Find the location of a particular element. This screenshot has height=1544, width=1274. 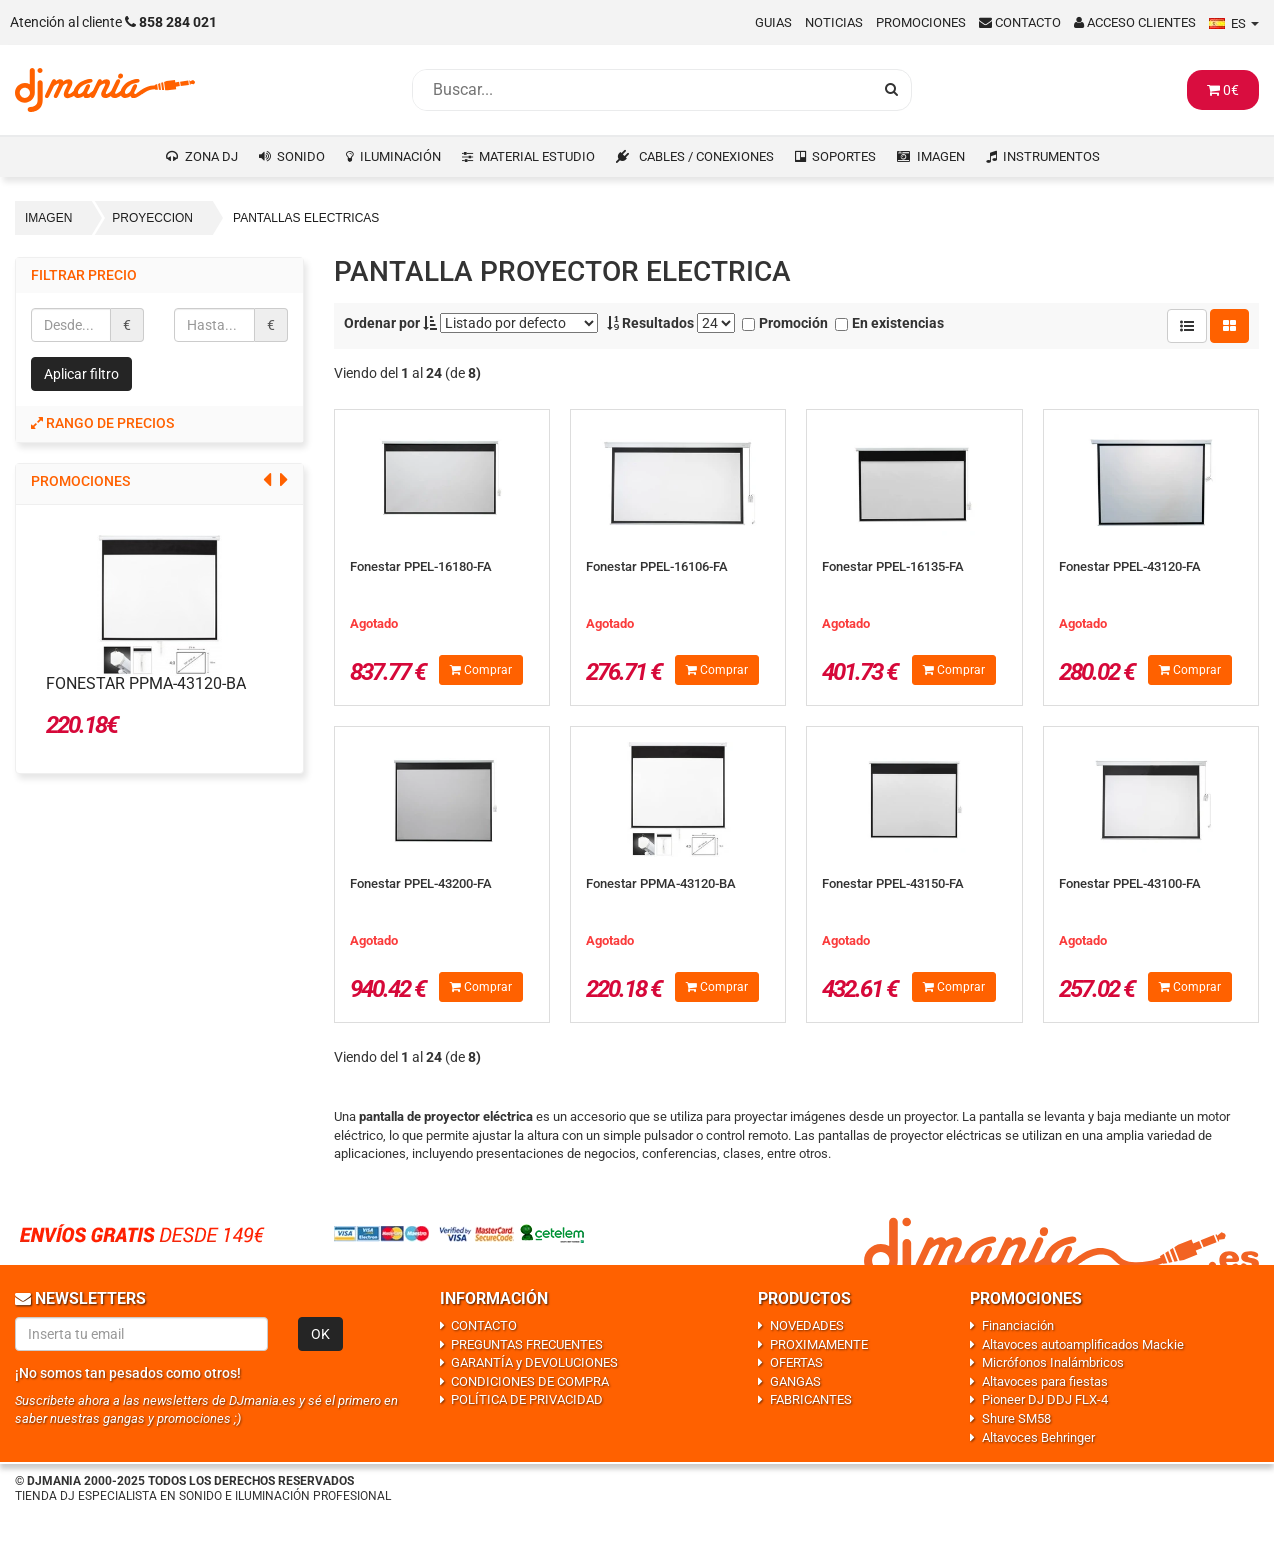

MATERIAL ESTUDIO is located at coordinates (537, 156).